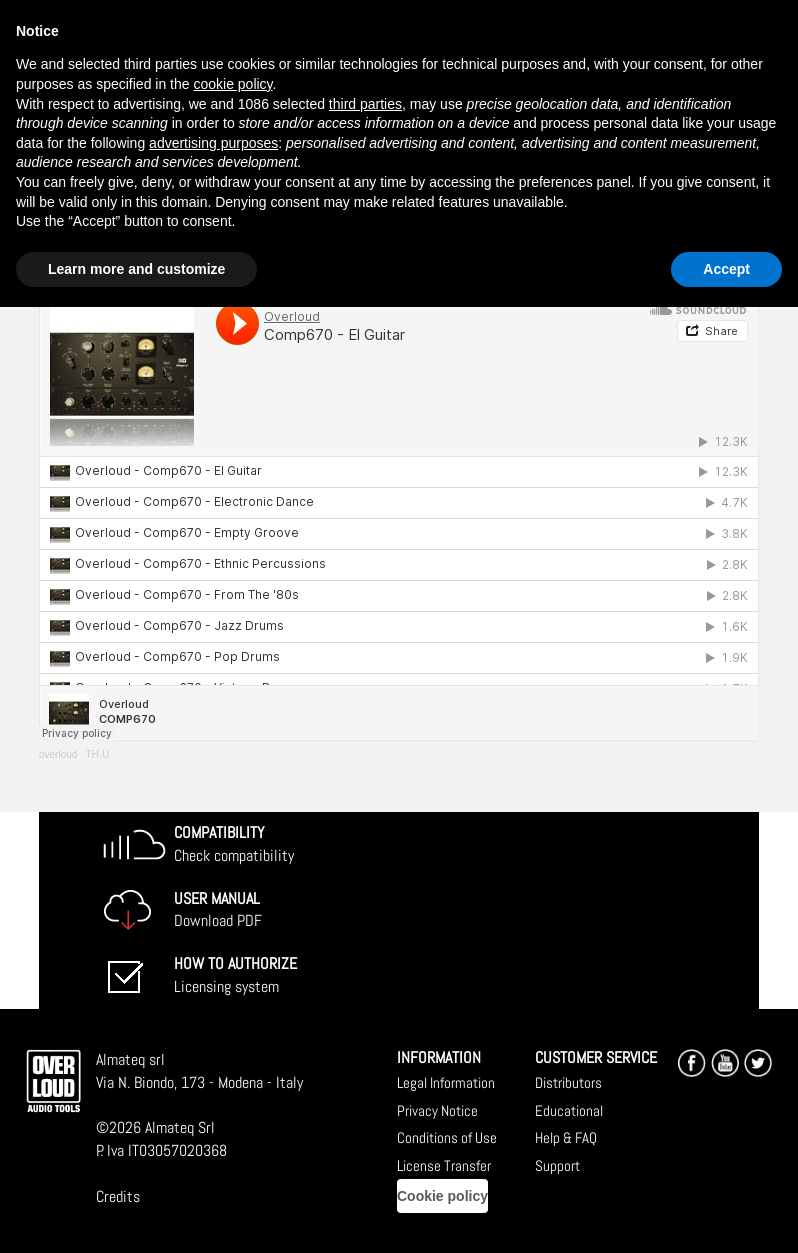 The height and width of the screenshot is (1253, 798). What do you see at coordinates (218, 910) in the screenshot?
I see `Download PDF` at bounding box center [218, 910].